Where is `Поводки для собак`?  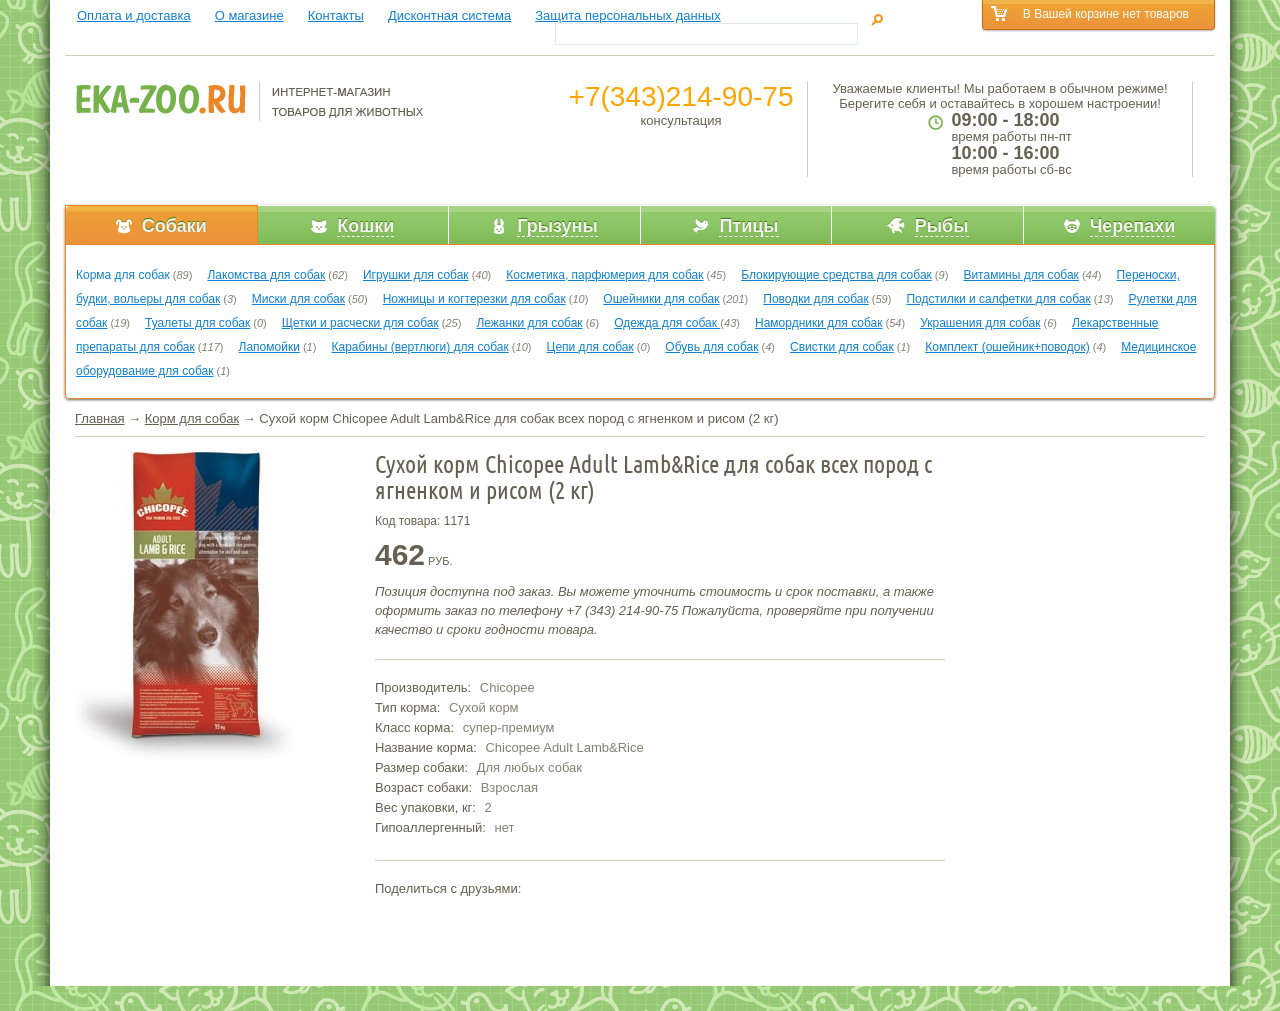
Поводки для собак is located at coordinates (815, 299).